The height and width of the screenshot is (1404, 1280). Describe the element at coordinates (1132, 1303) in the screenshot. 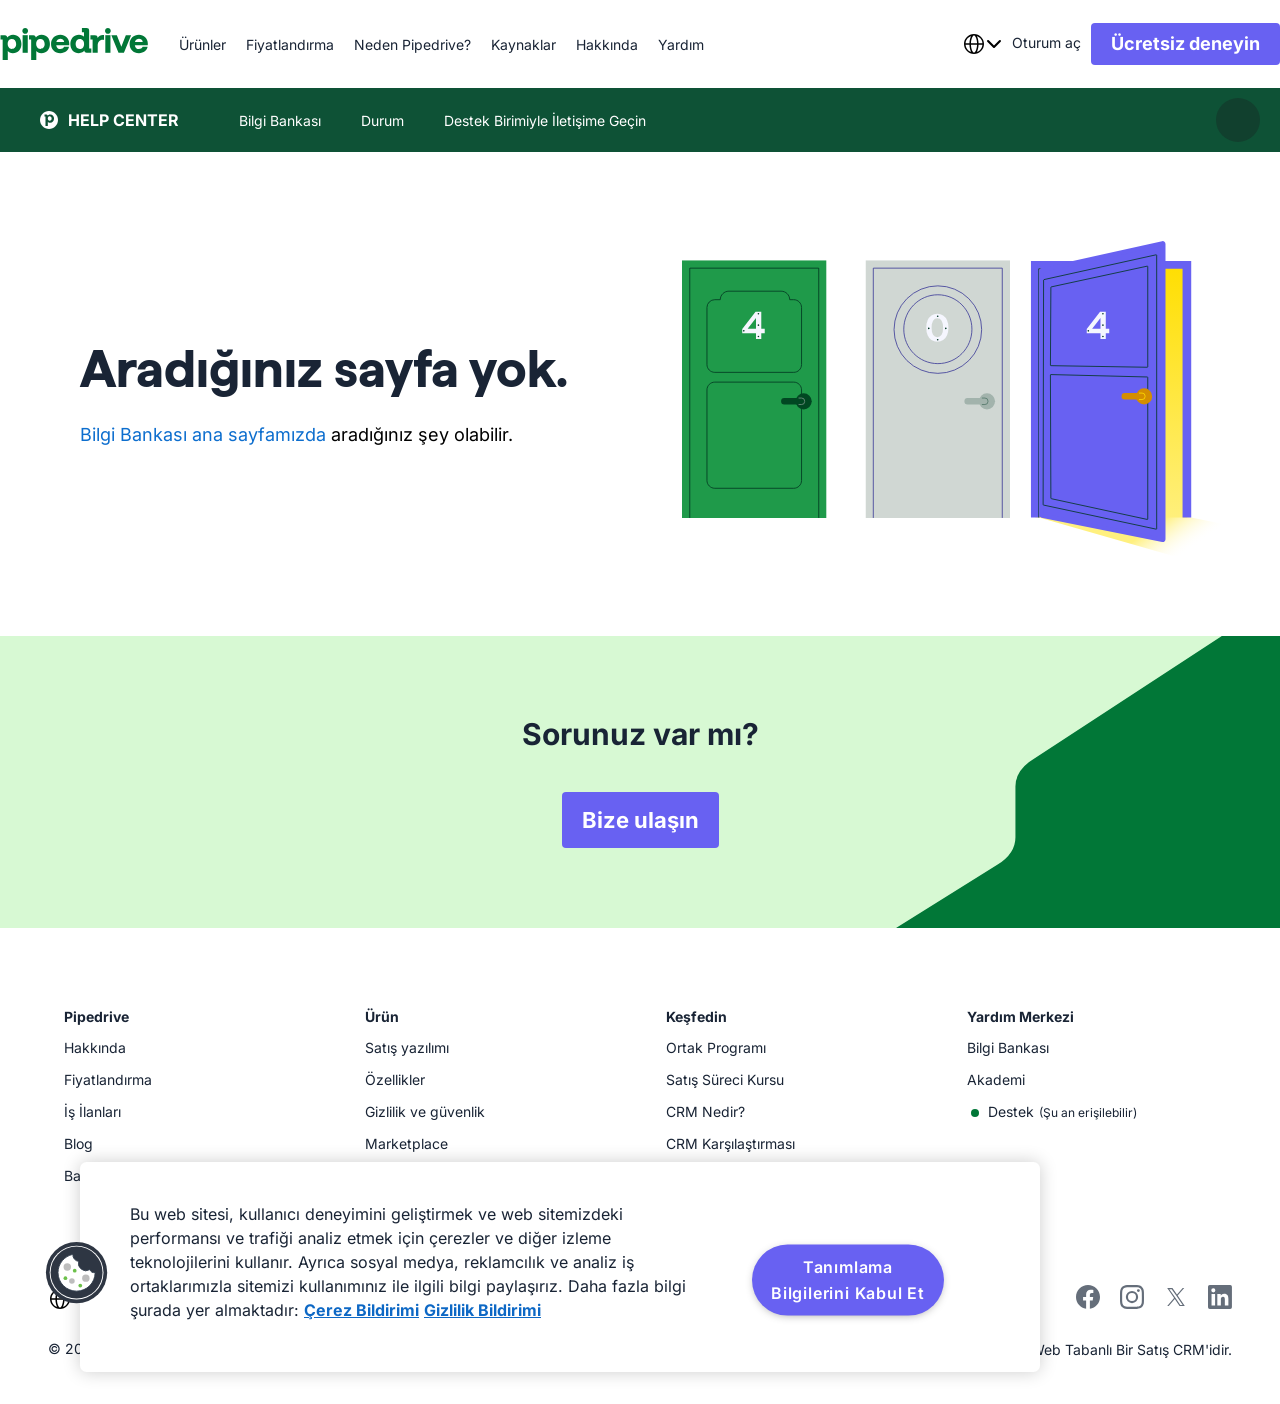

I see `[instagram]` at that location.